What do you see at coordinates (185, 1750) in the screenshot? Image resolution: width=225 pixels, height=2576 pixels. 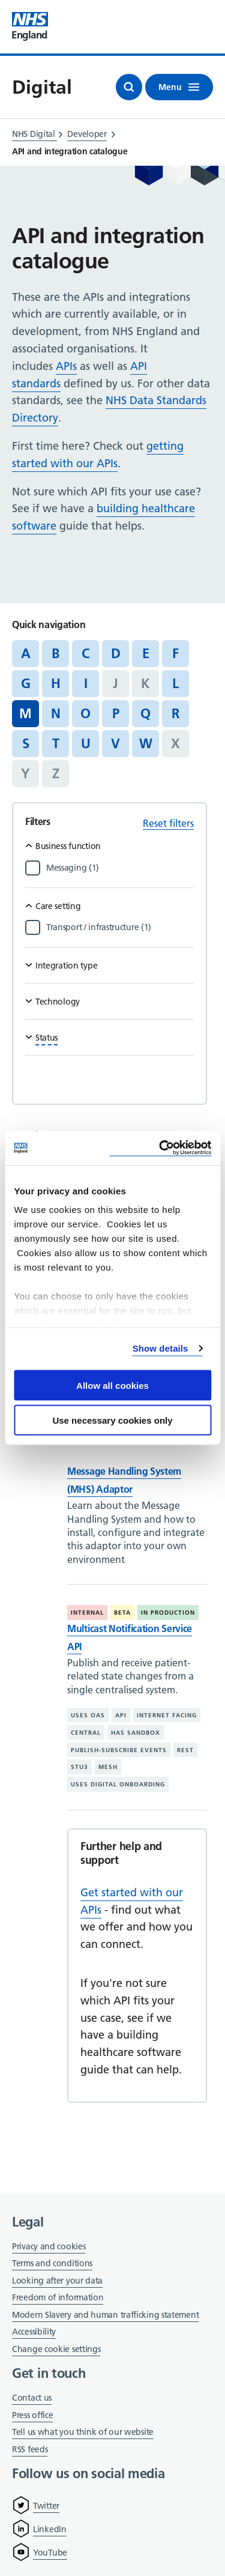 I see `REST` at bounding box center [185, 1750].